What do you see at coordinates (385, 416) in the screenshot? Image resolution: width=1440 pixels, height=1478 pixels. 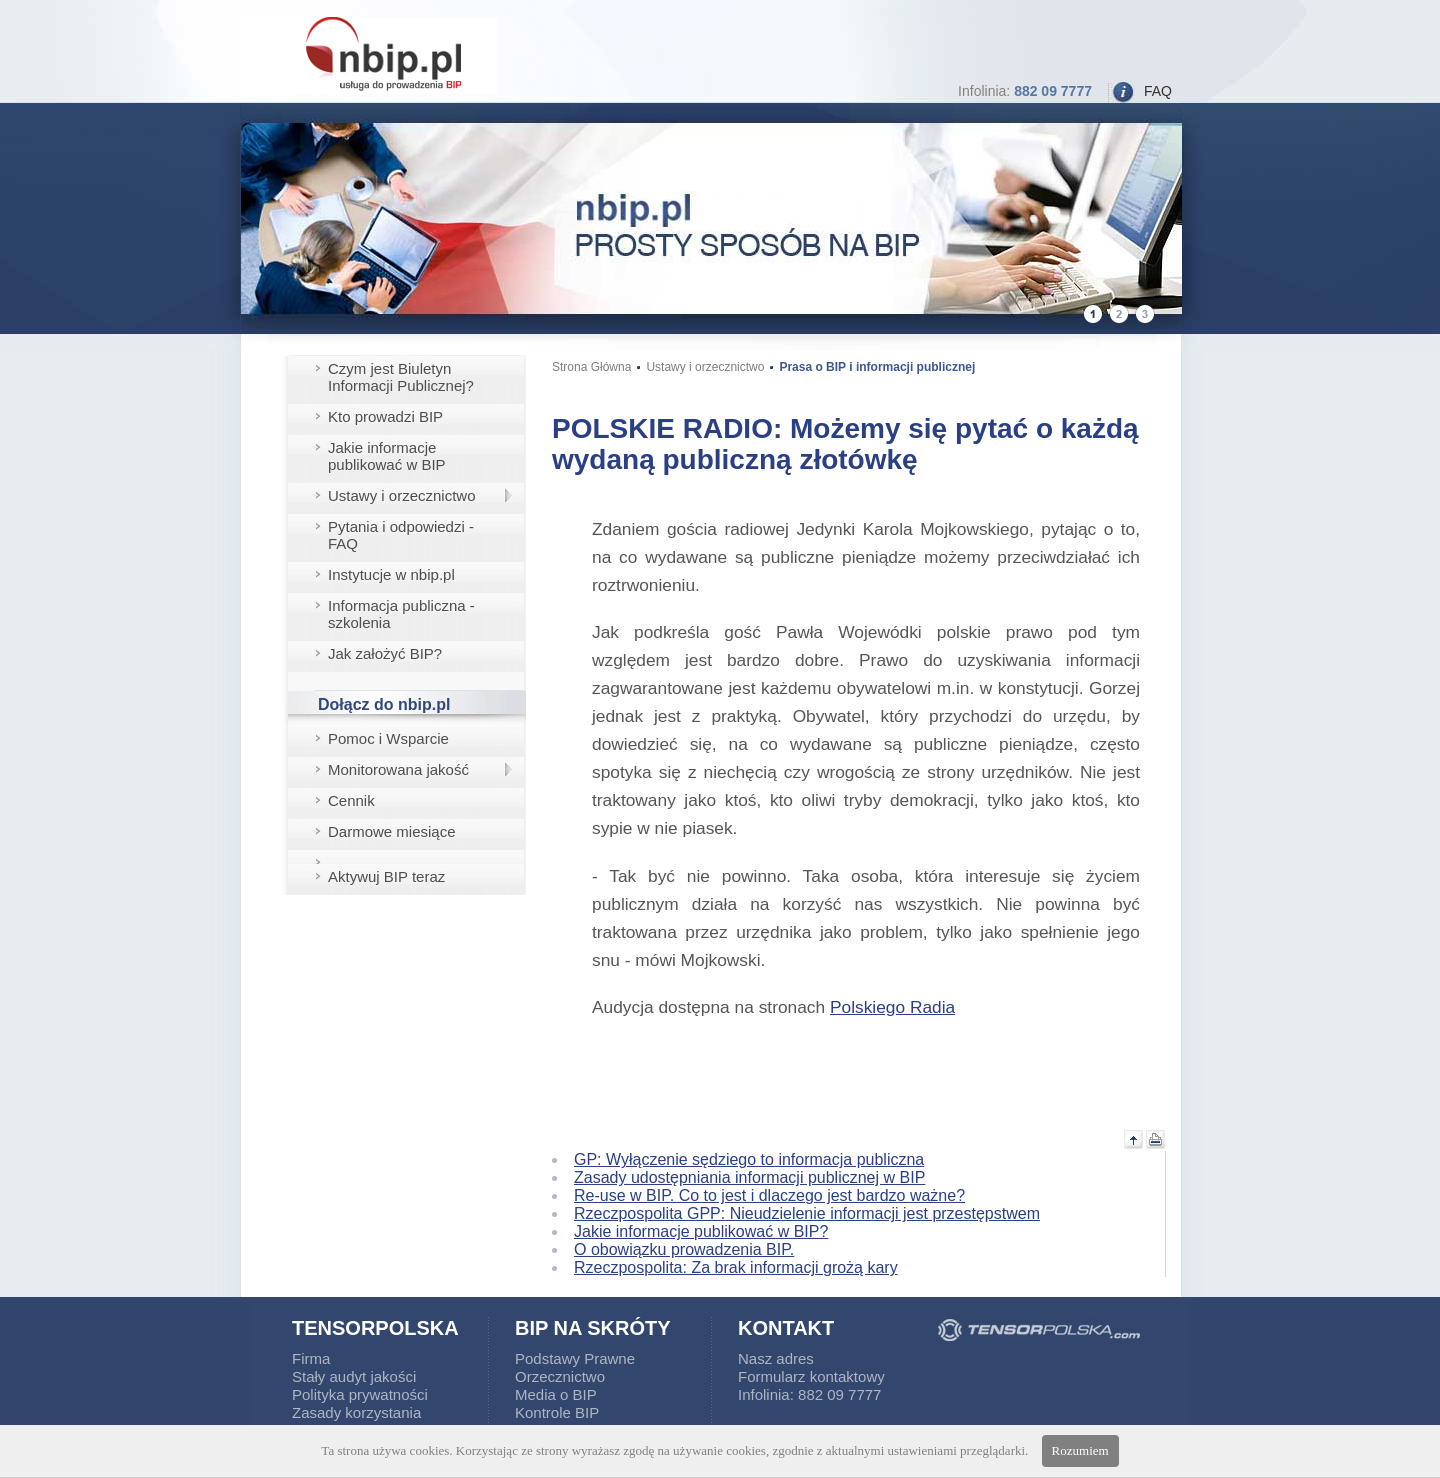 I see `Kto prowadzi BIP` at bounding box center [385, 416].